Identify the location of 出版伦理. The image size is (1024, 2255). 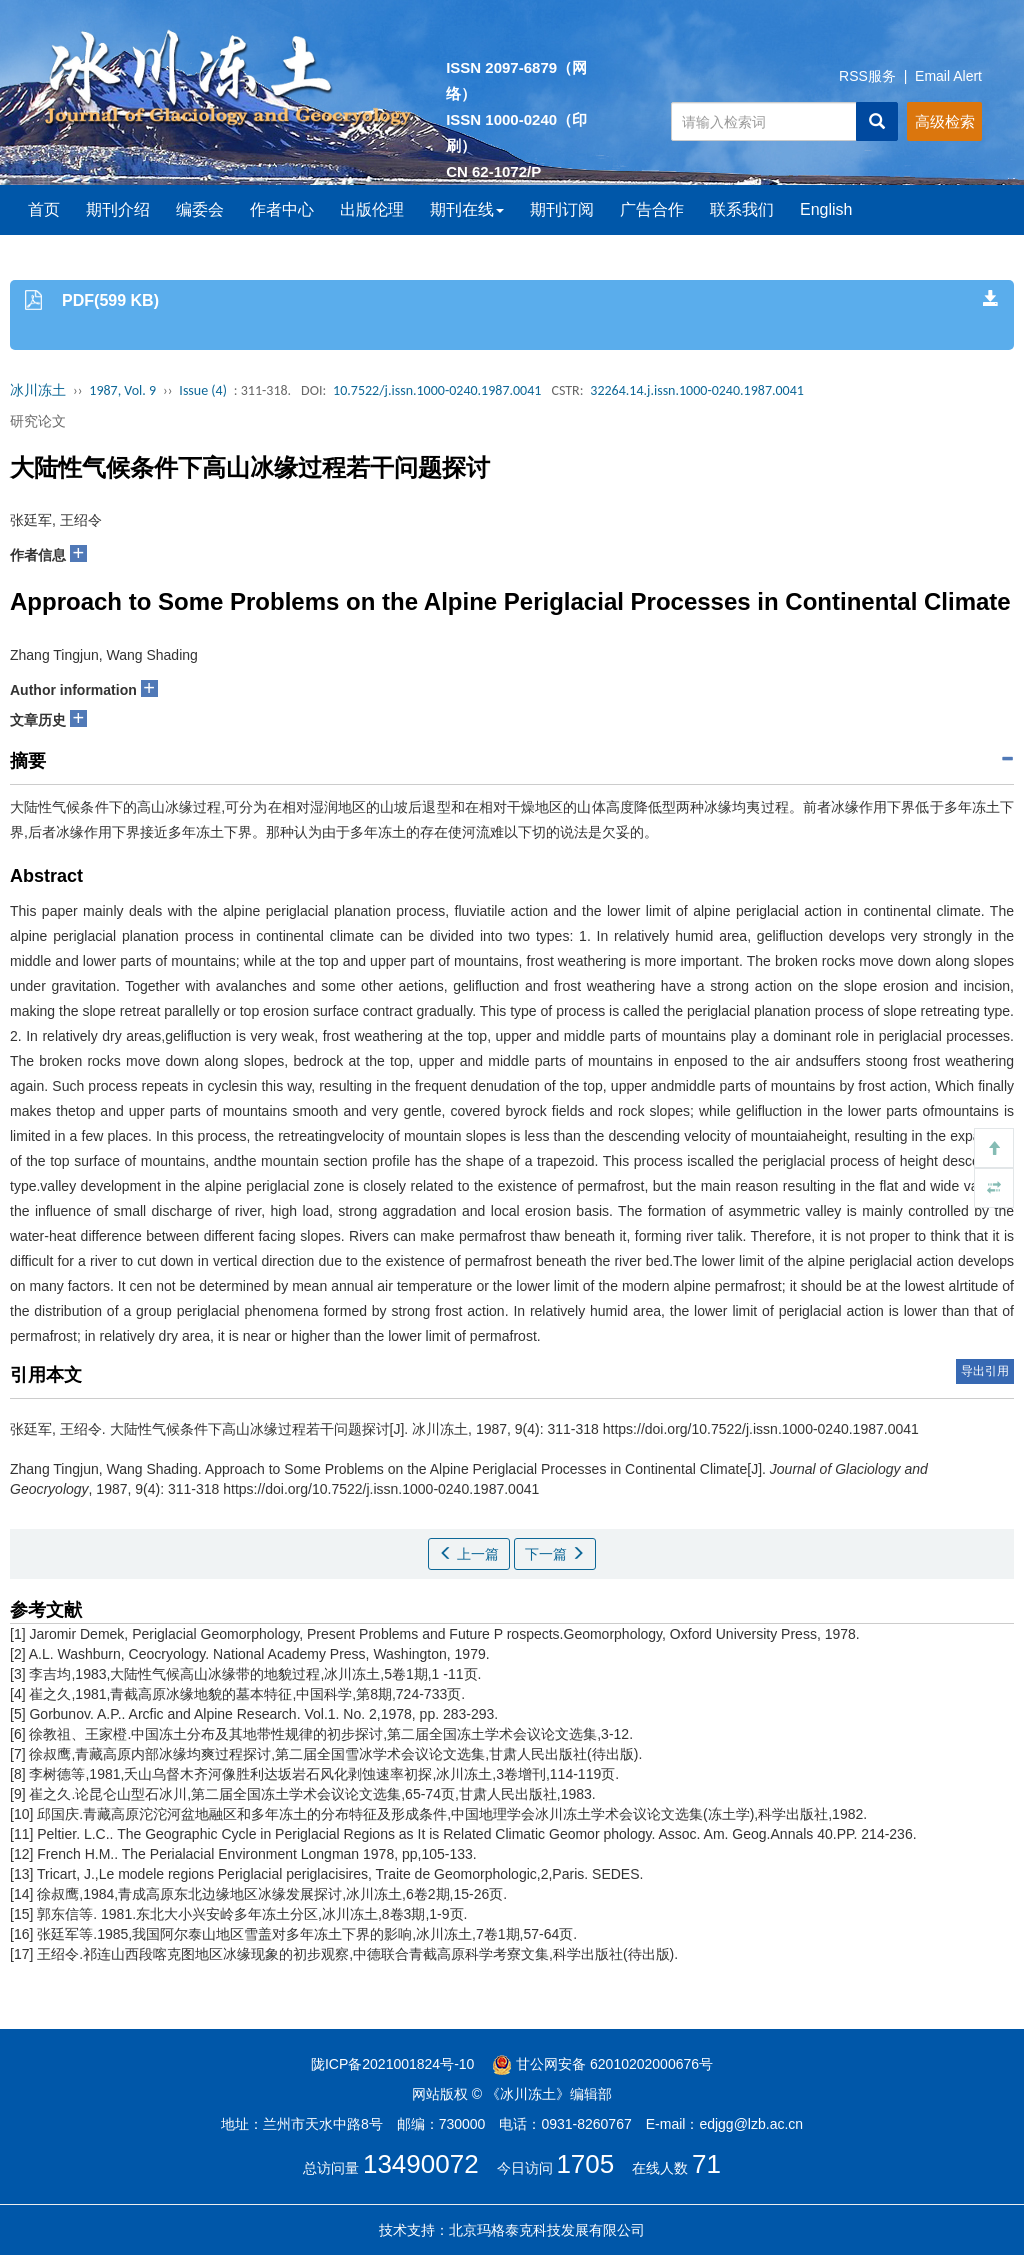
(372, 209).